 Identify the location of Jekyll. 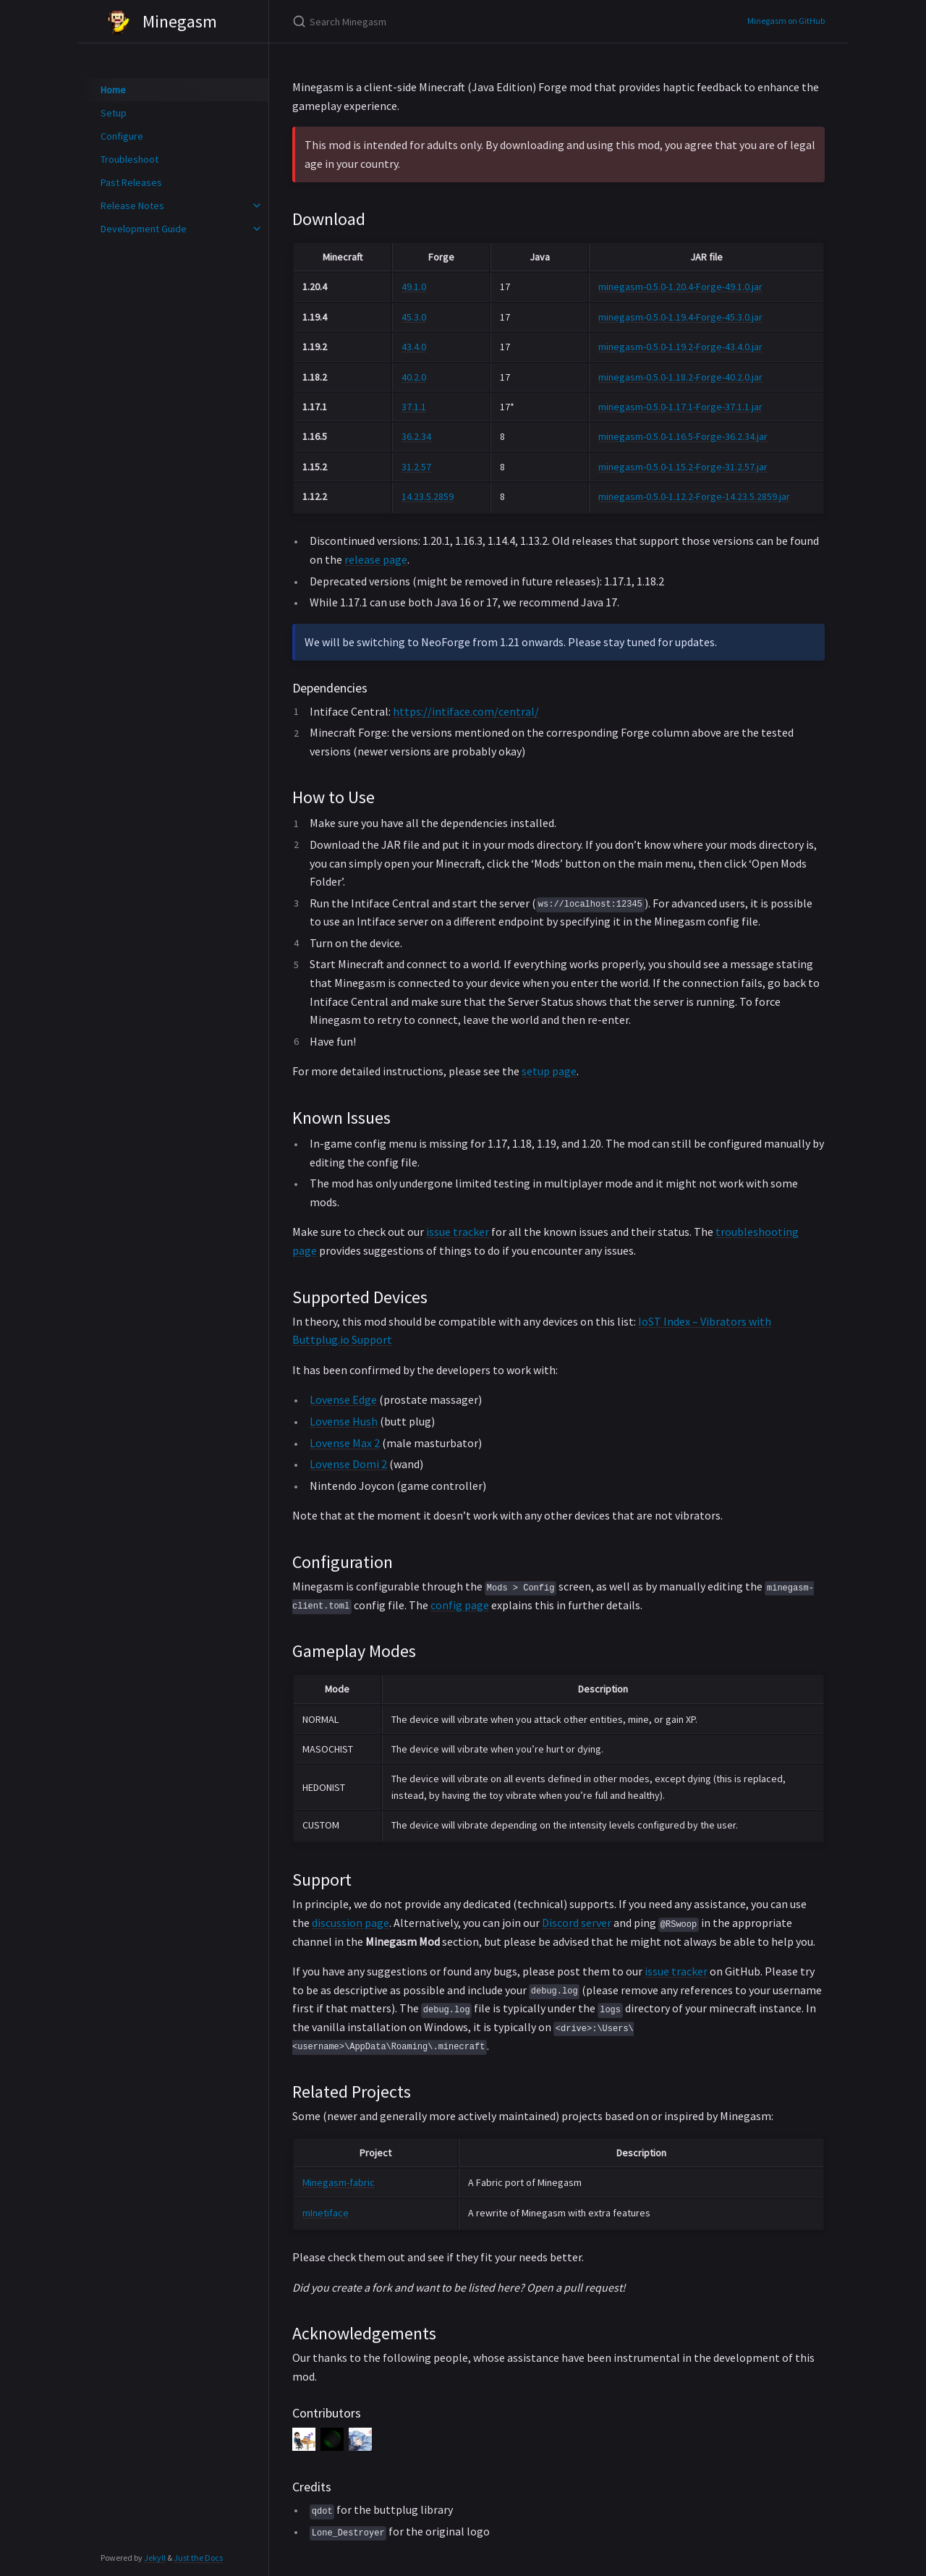
(155, 2557).